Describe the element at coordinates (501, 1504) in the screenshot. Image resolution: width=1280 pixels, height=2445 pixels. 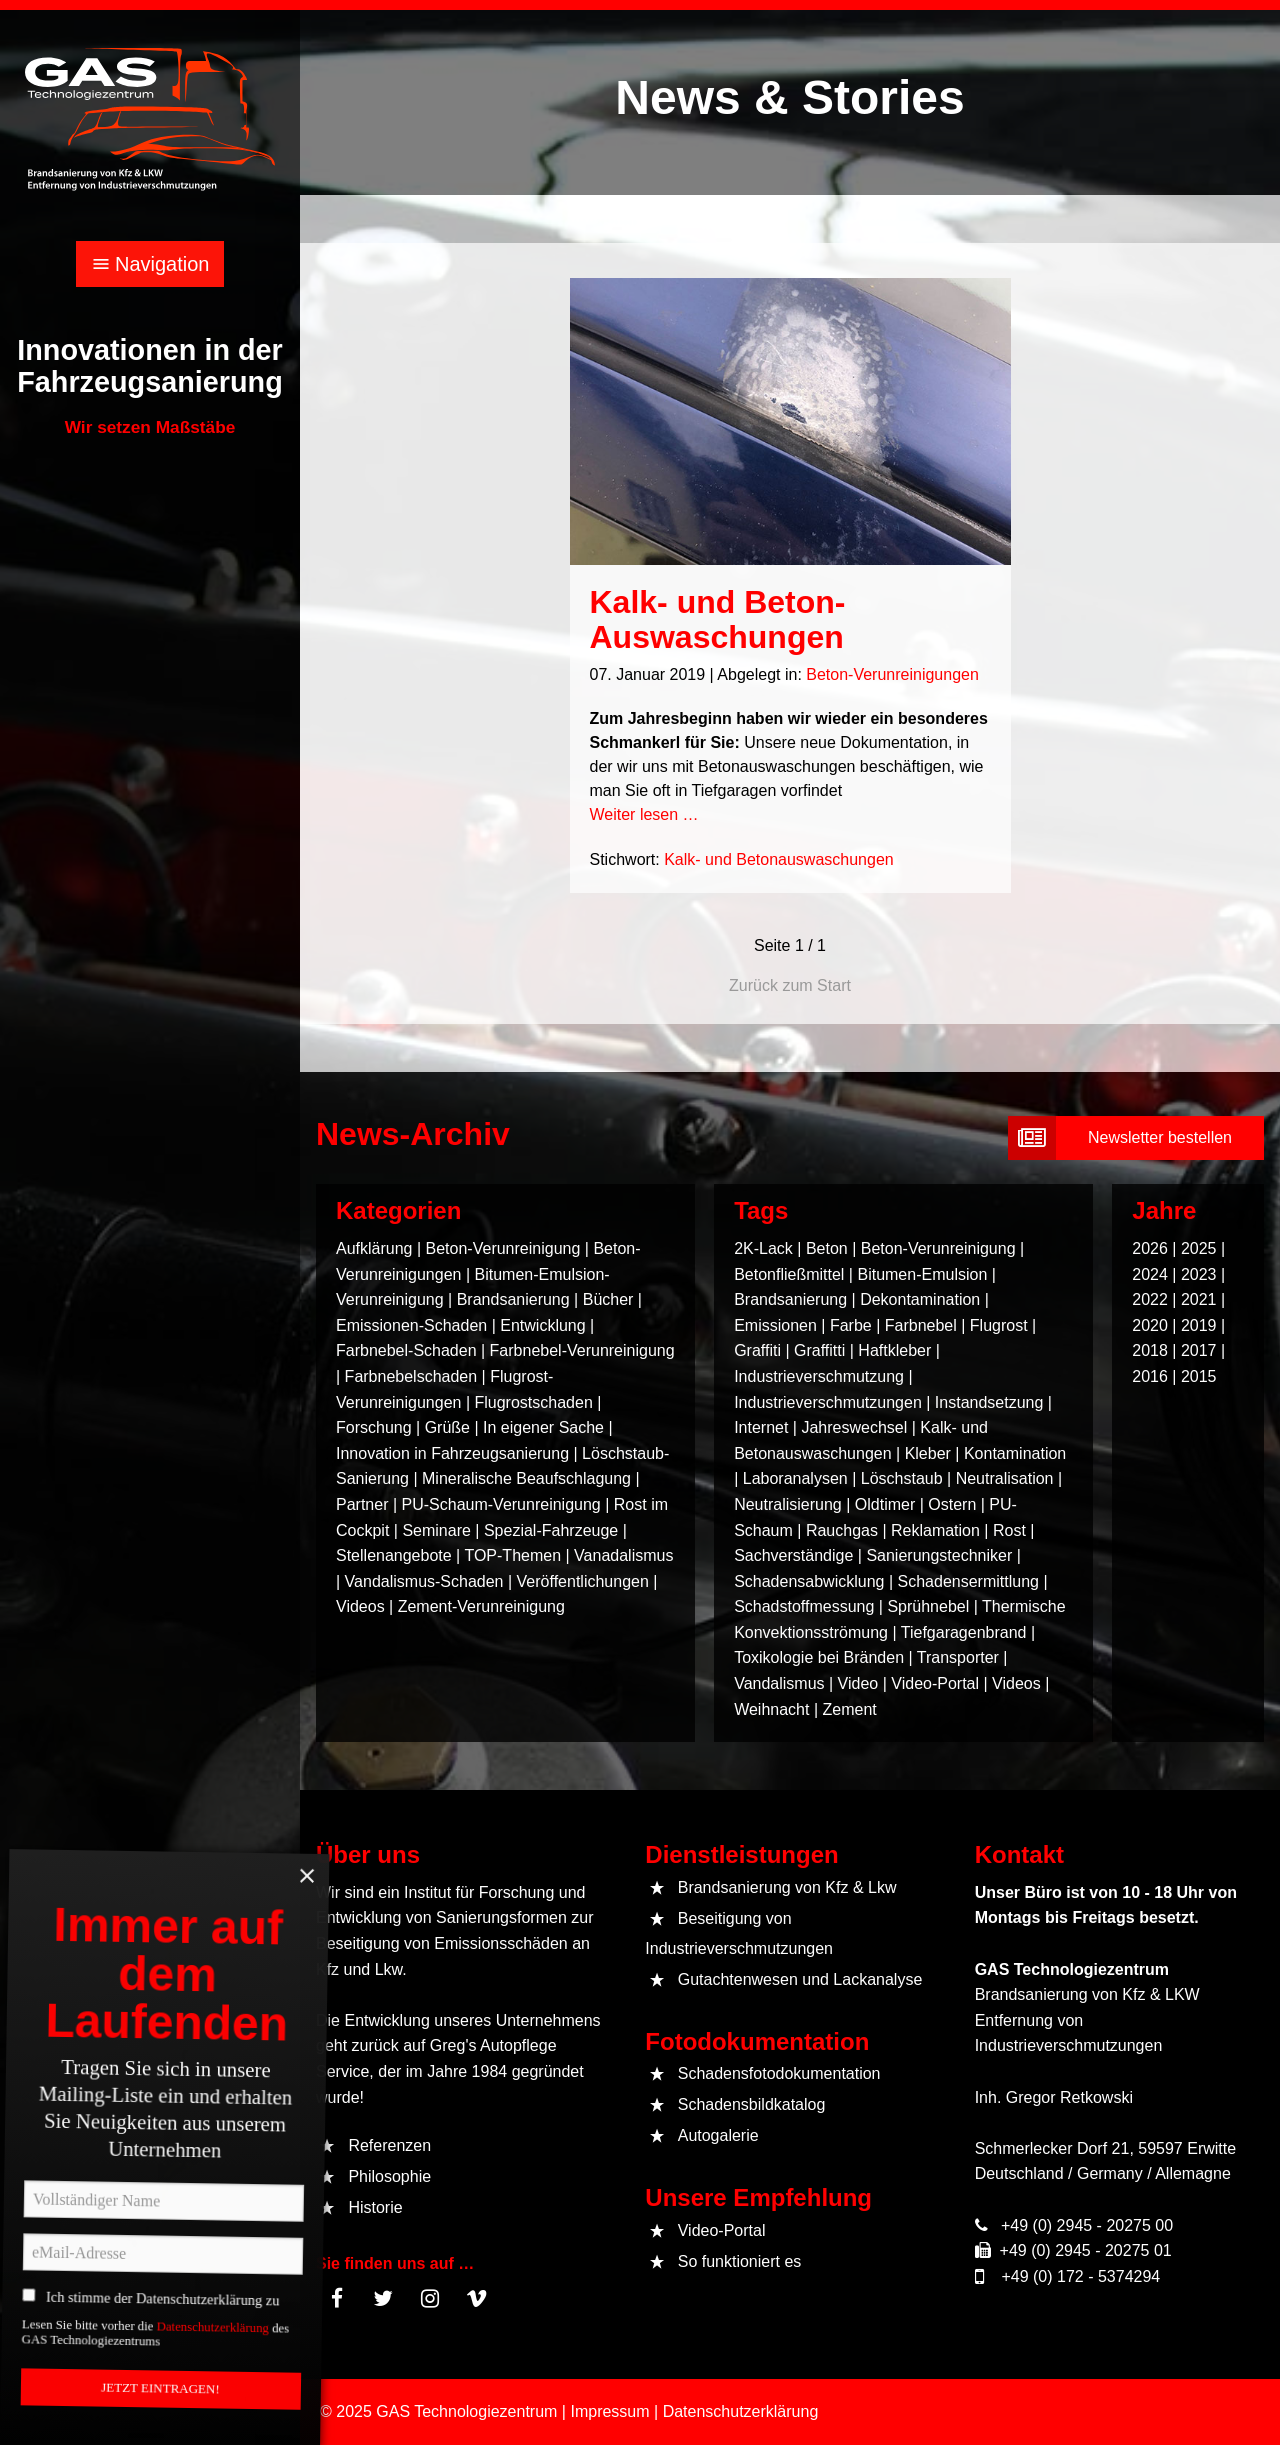
I see `PU-Schaum-Verunreinigung` at that location.